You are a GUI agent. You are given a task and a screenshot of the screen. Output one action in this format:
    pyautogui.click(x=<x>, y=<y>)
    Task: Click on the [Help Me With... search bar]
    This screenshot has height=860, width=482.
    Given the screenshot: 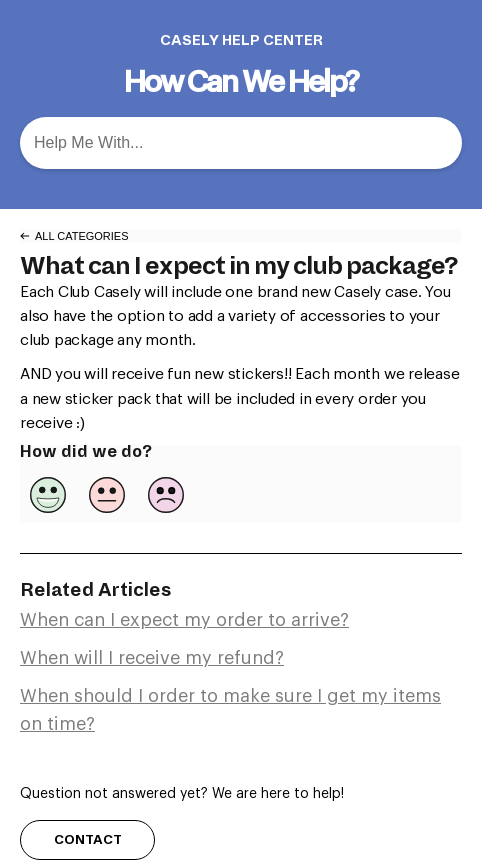 What is the action you would take?
    pyautogui.click(x=241, y=143)
    